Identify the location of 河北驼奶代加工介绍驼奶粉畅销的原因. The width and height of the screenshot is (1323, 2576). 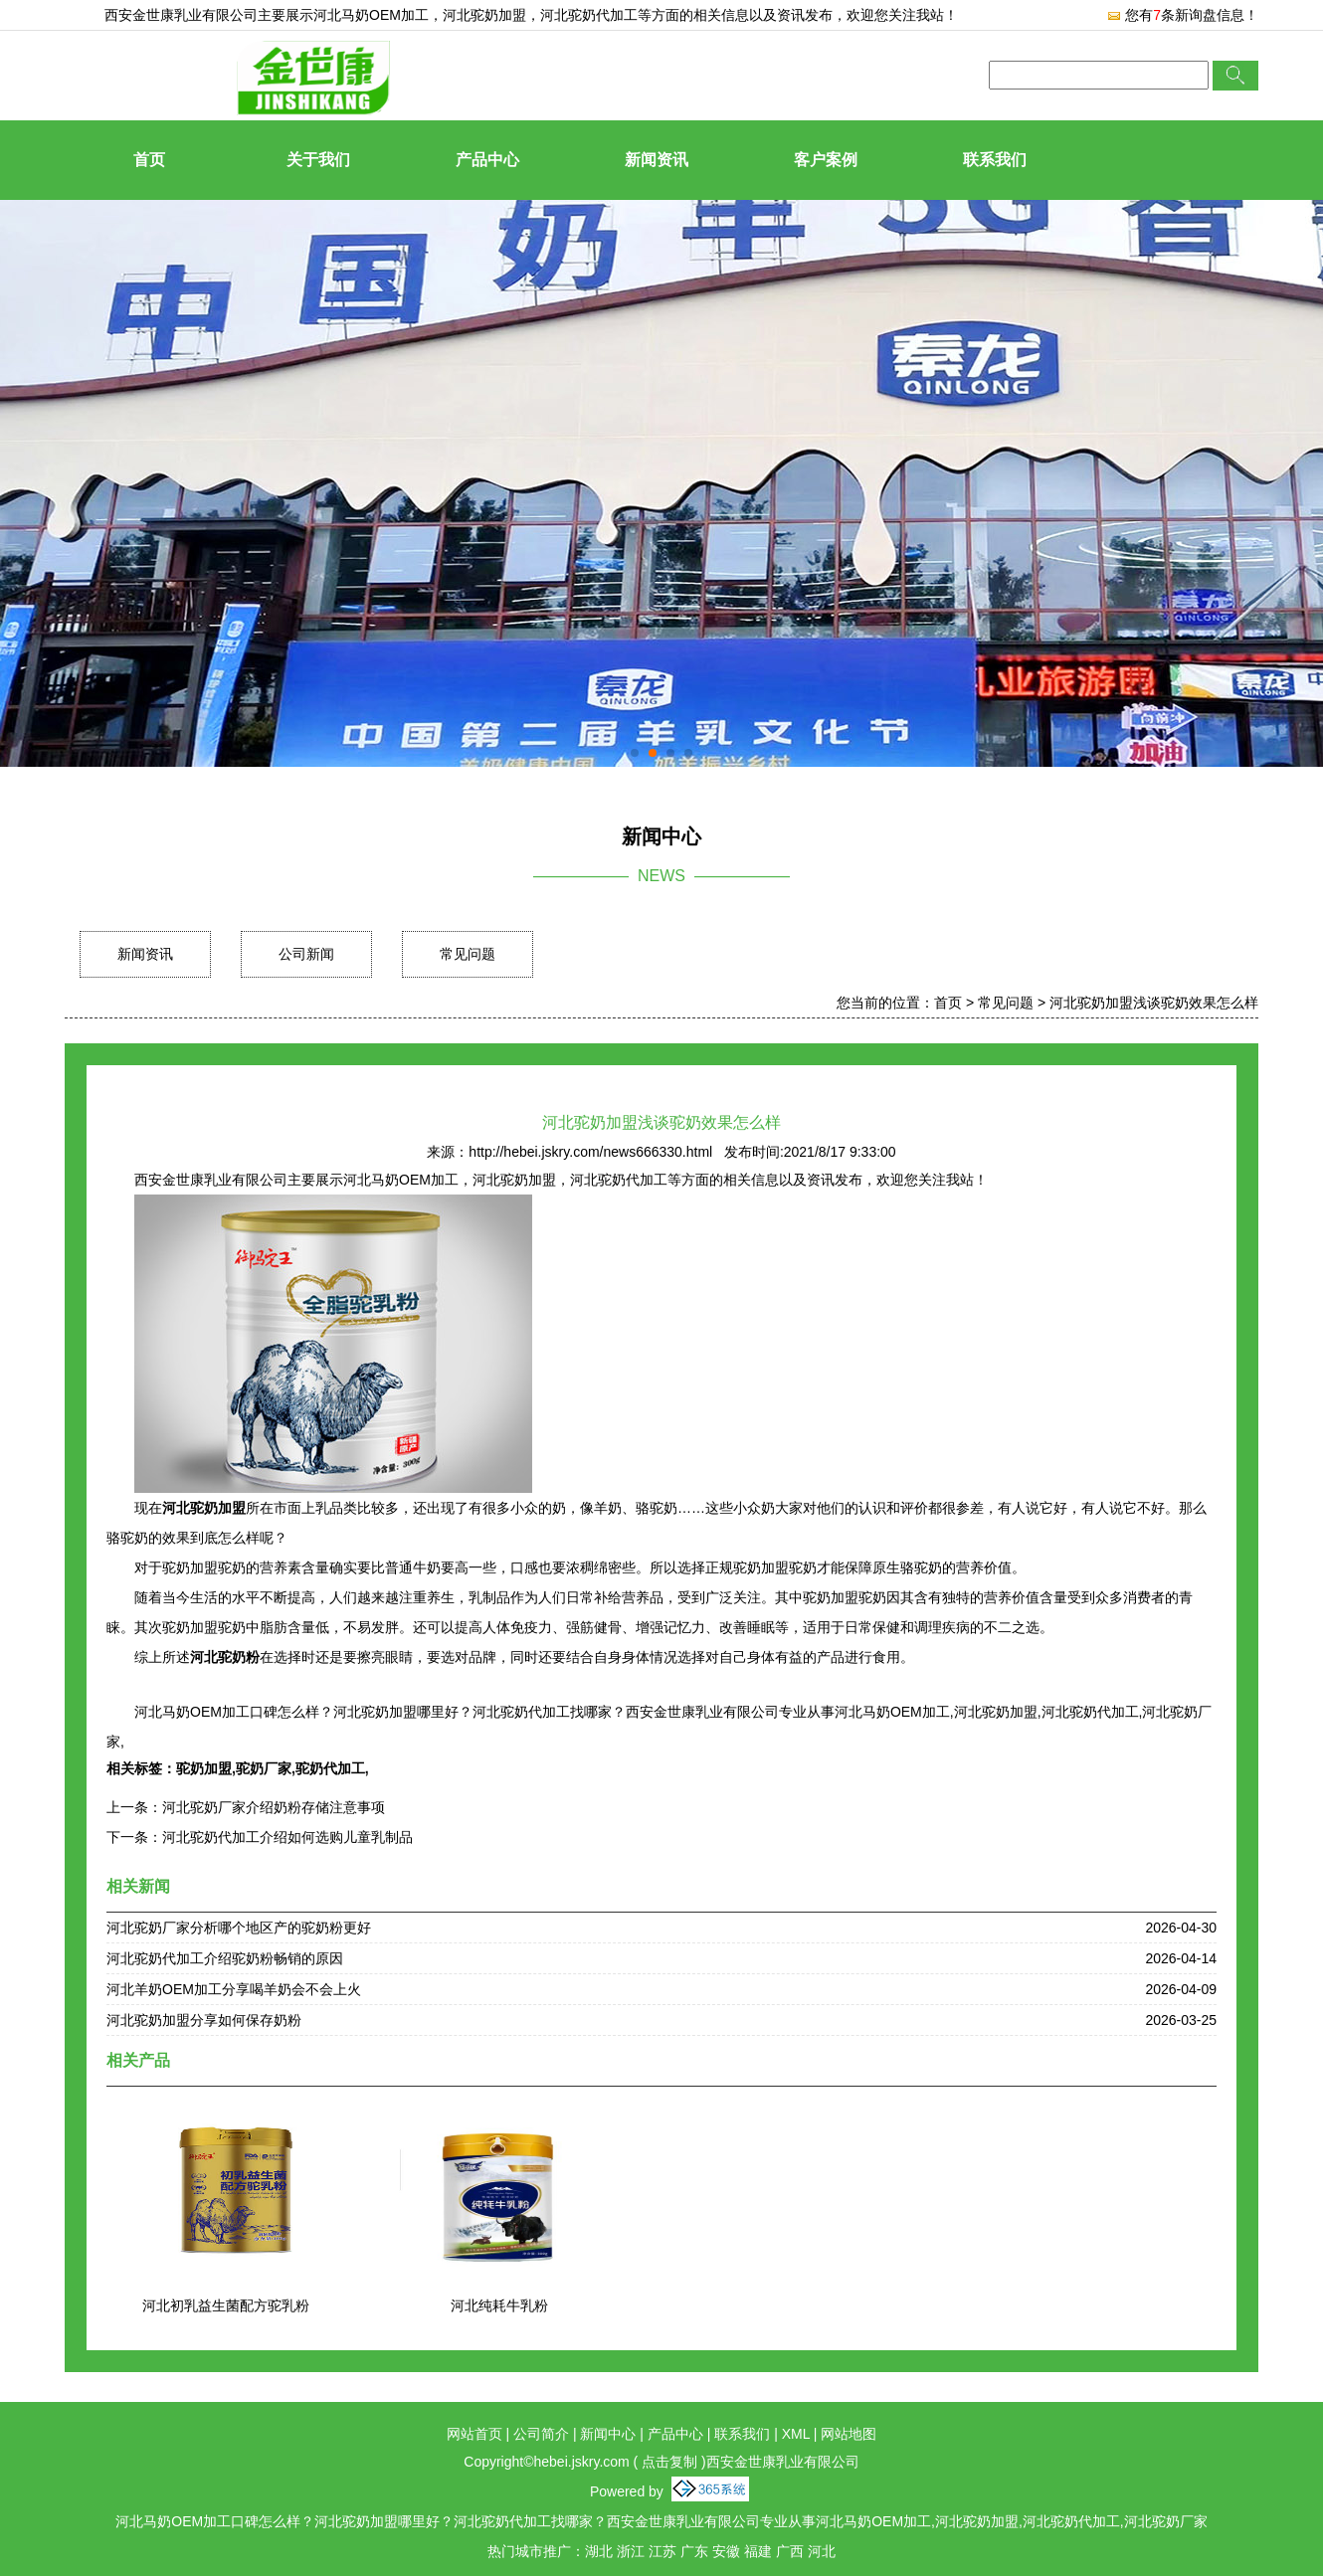
(224, 1958).